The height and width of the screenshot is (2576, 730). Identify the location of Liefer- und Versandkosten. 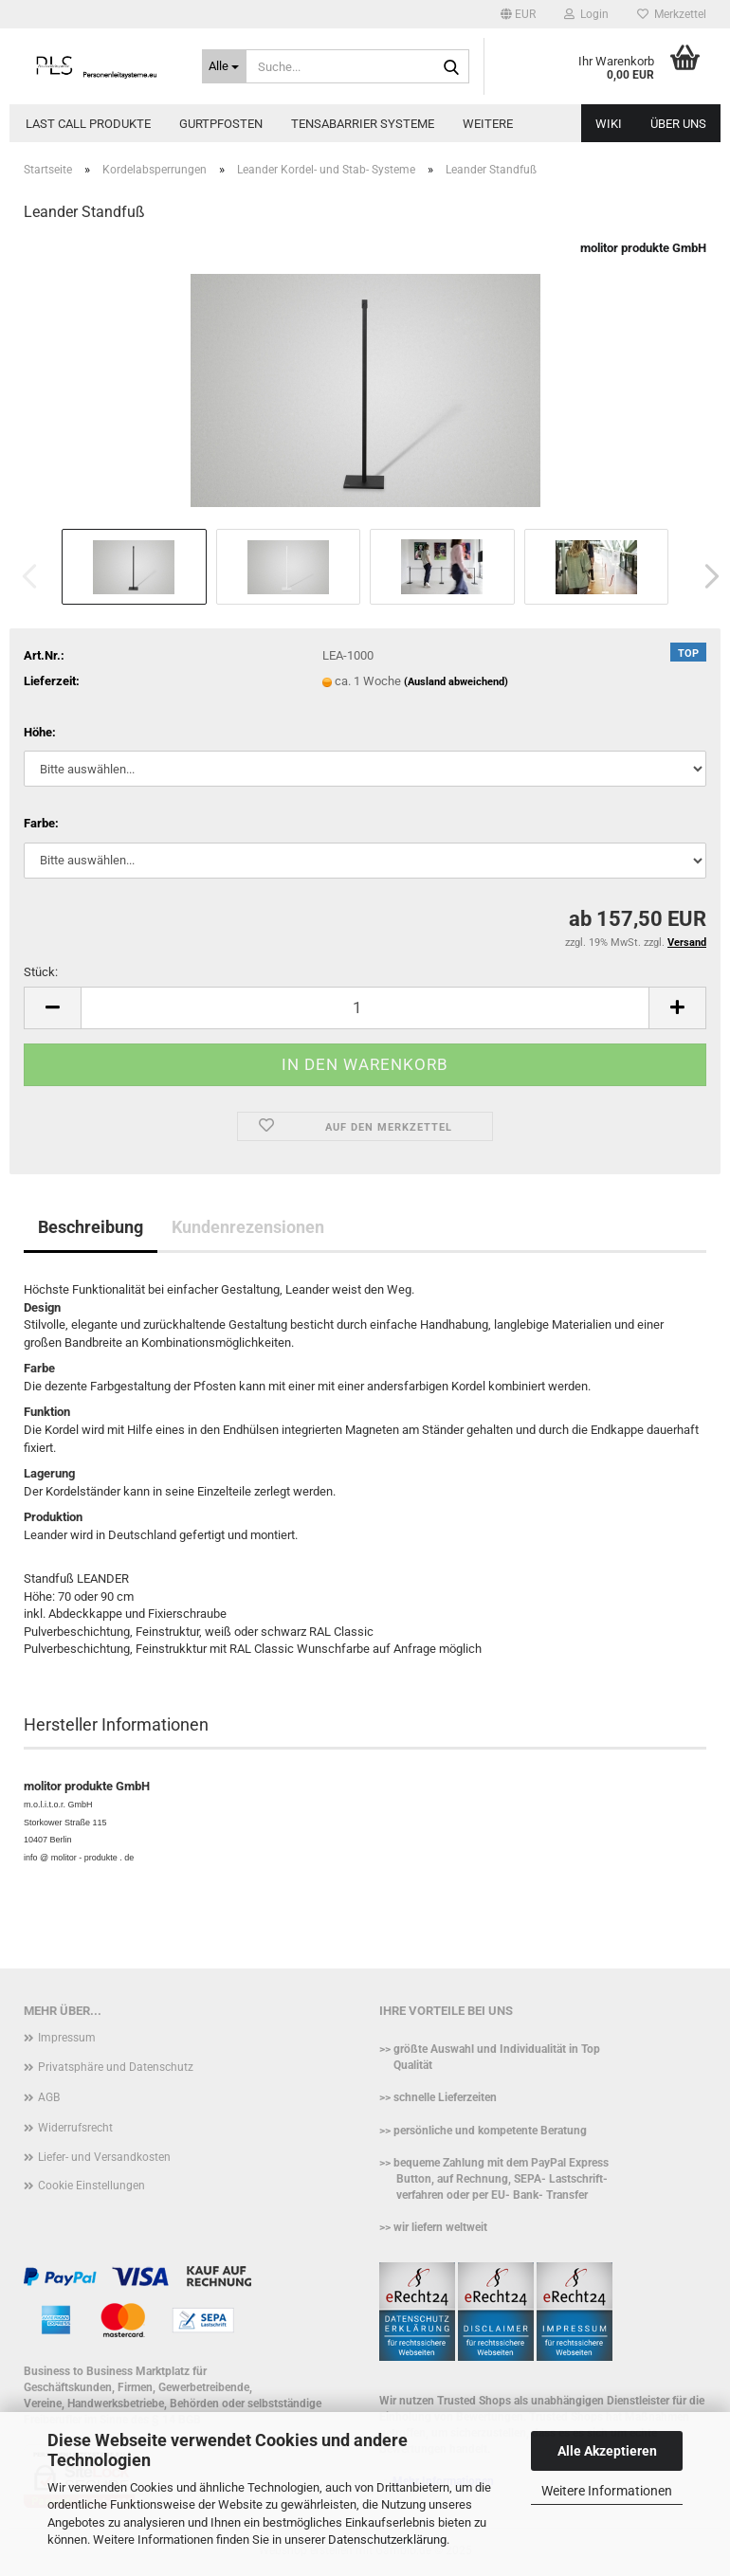
(104, 2157).